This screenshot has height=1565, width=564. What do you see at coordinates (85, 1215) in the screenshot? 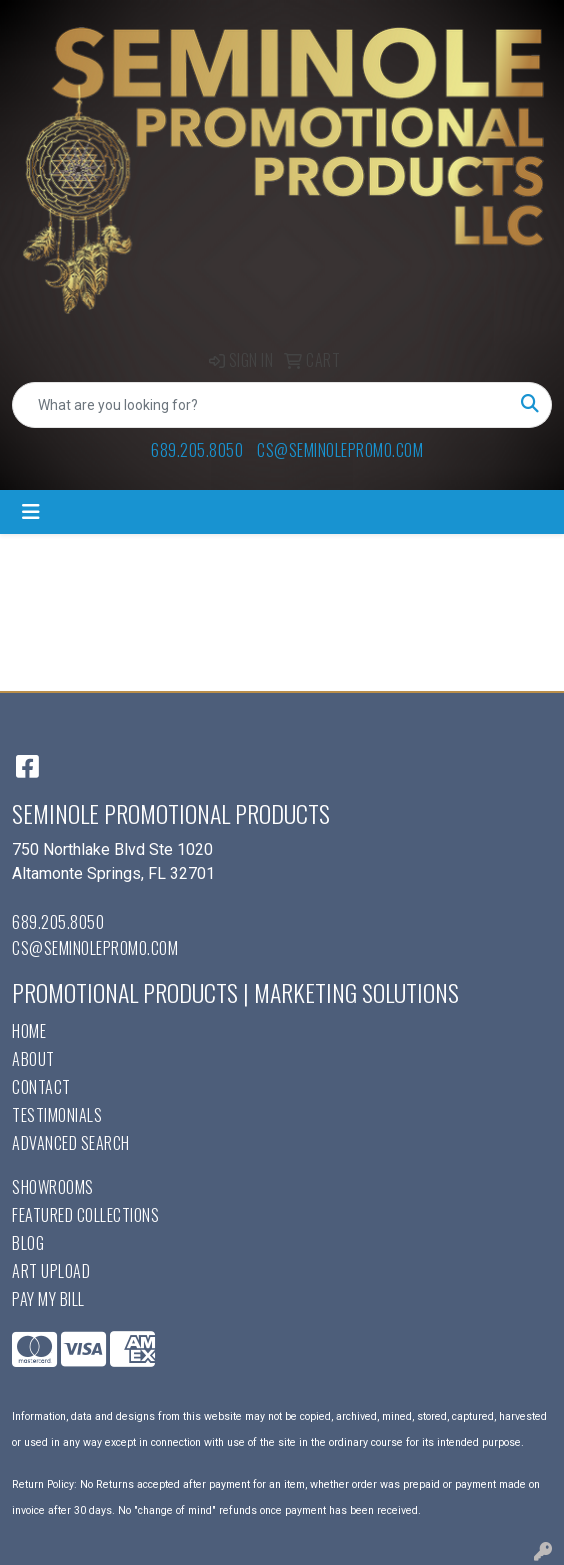
I see `Featured Collections` at bounding box center [85, 1215].